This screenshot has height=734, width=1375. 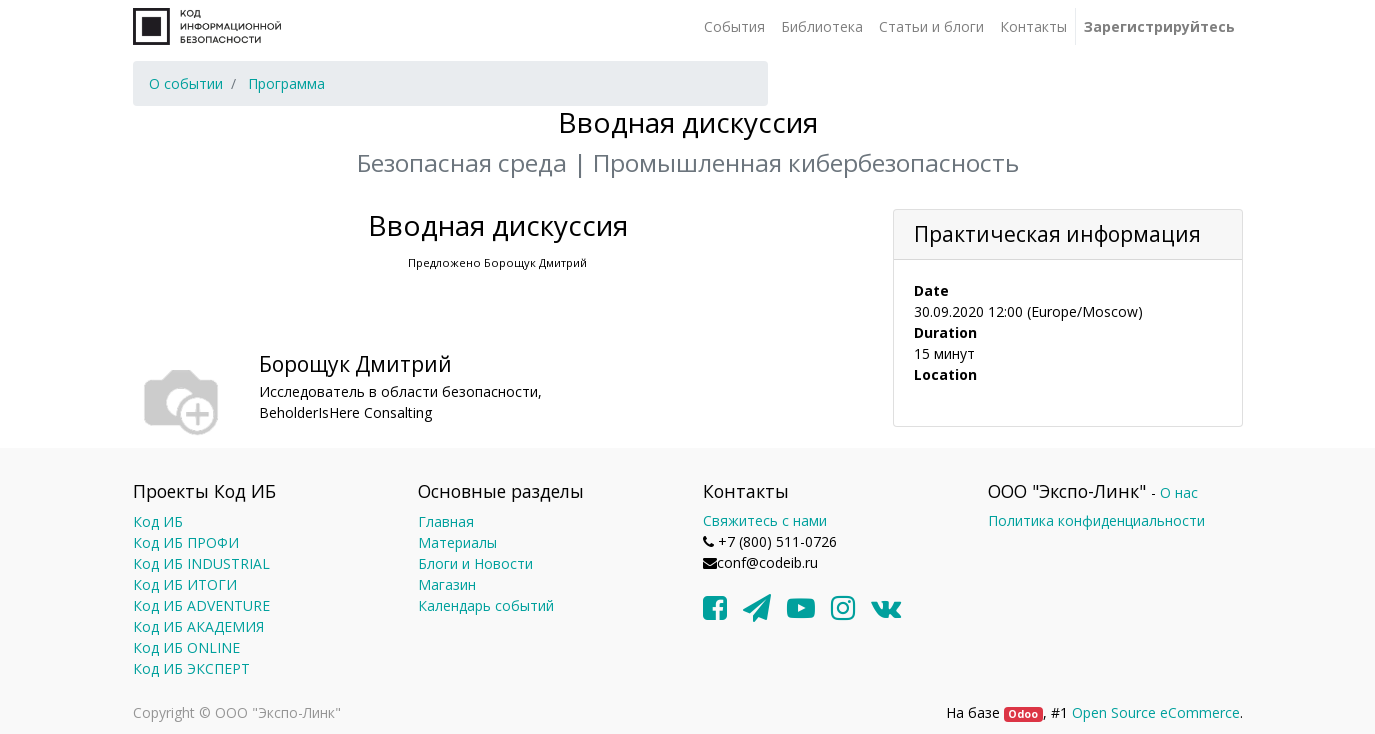 I want to click on Код ИБ ЭКСПЕРТ, so click(x=191, y=668).